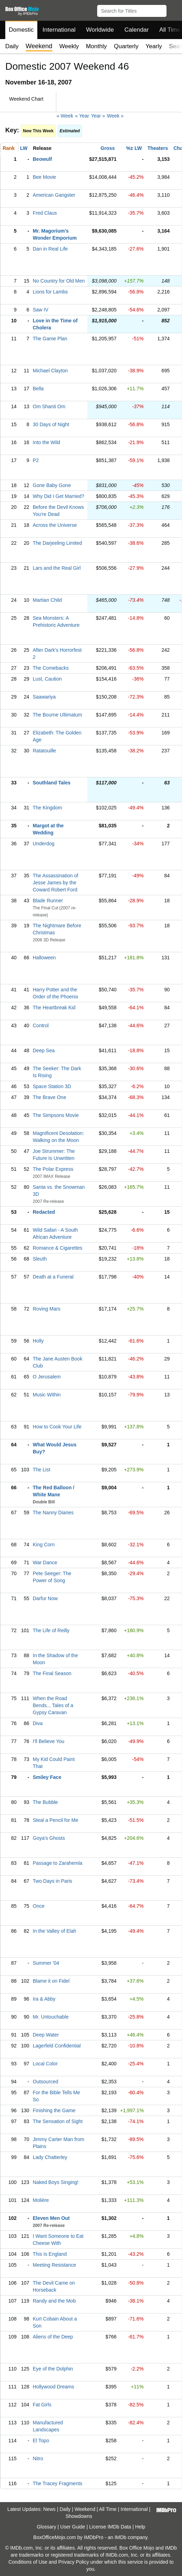 The height and width of the screenshot is (2576, 182). Describe the element at coordinates (41, 1025) in the screenshot. I see `Control` at that location.